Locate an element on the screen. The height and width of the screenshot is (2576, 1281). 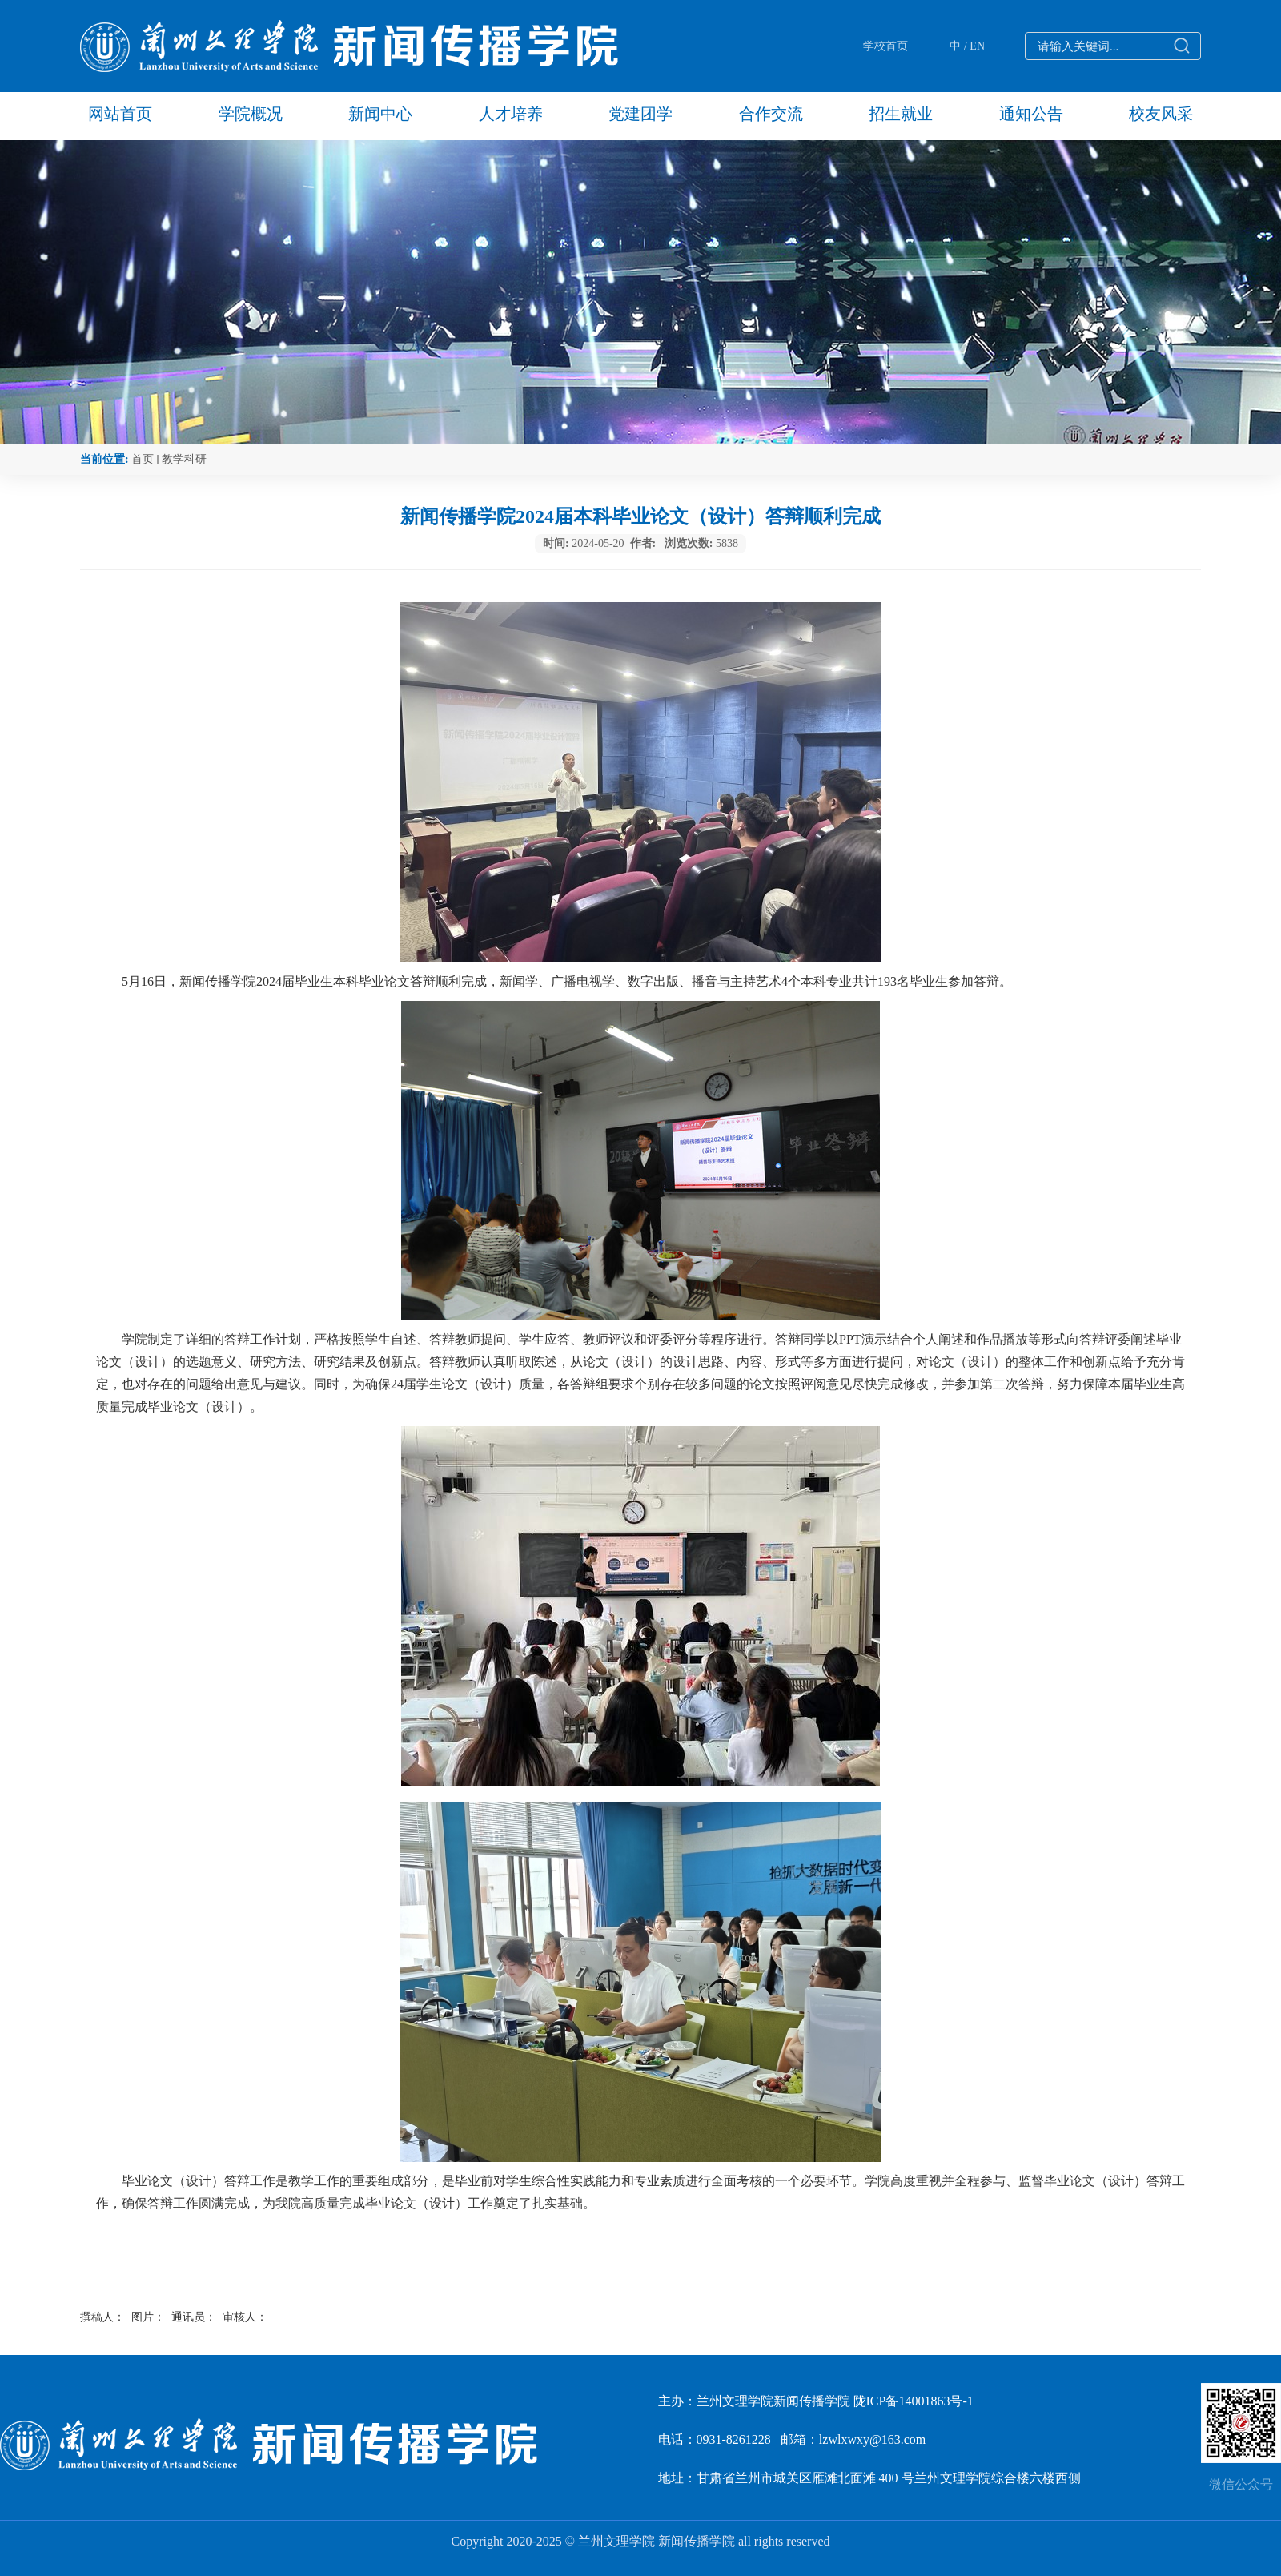
党建团学 is located at coordinates (640, 114).